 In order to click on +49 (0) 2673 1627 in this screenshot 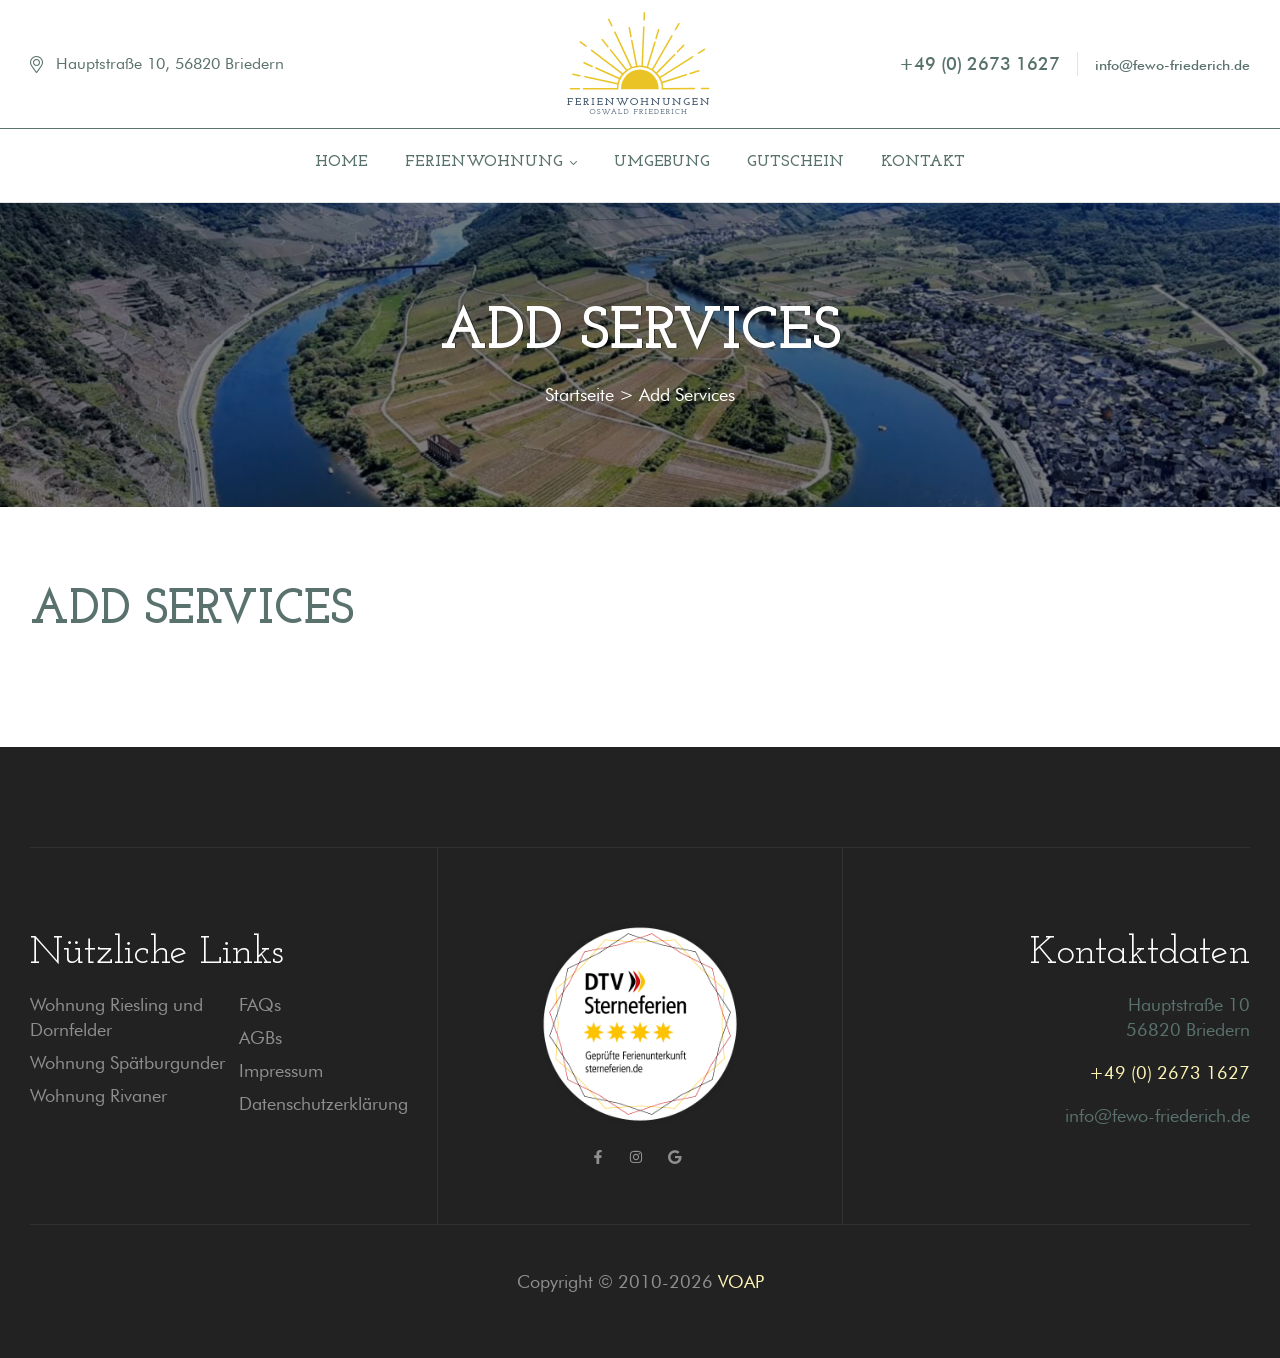, I will do `click(1169, 1072)`.